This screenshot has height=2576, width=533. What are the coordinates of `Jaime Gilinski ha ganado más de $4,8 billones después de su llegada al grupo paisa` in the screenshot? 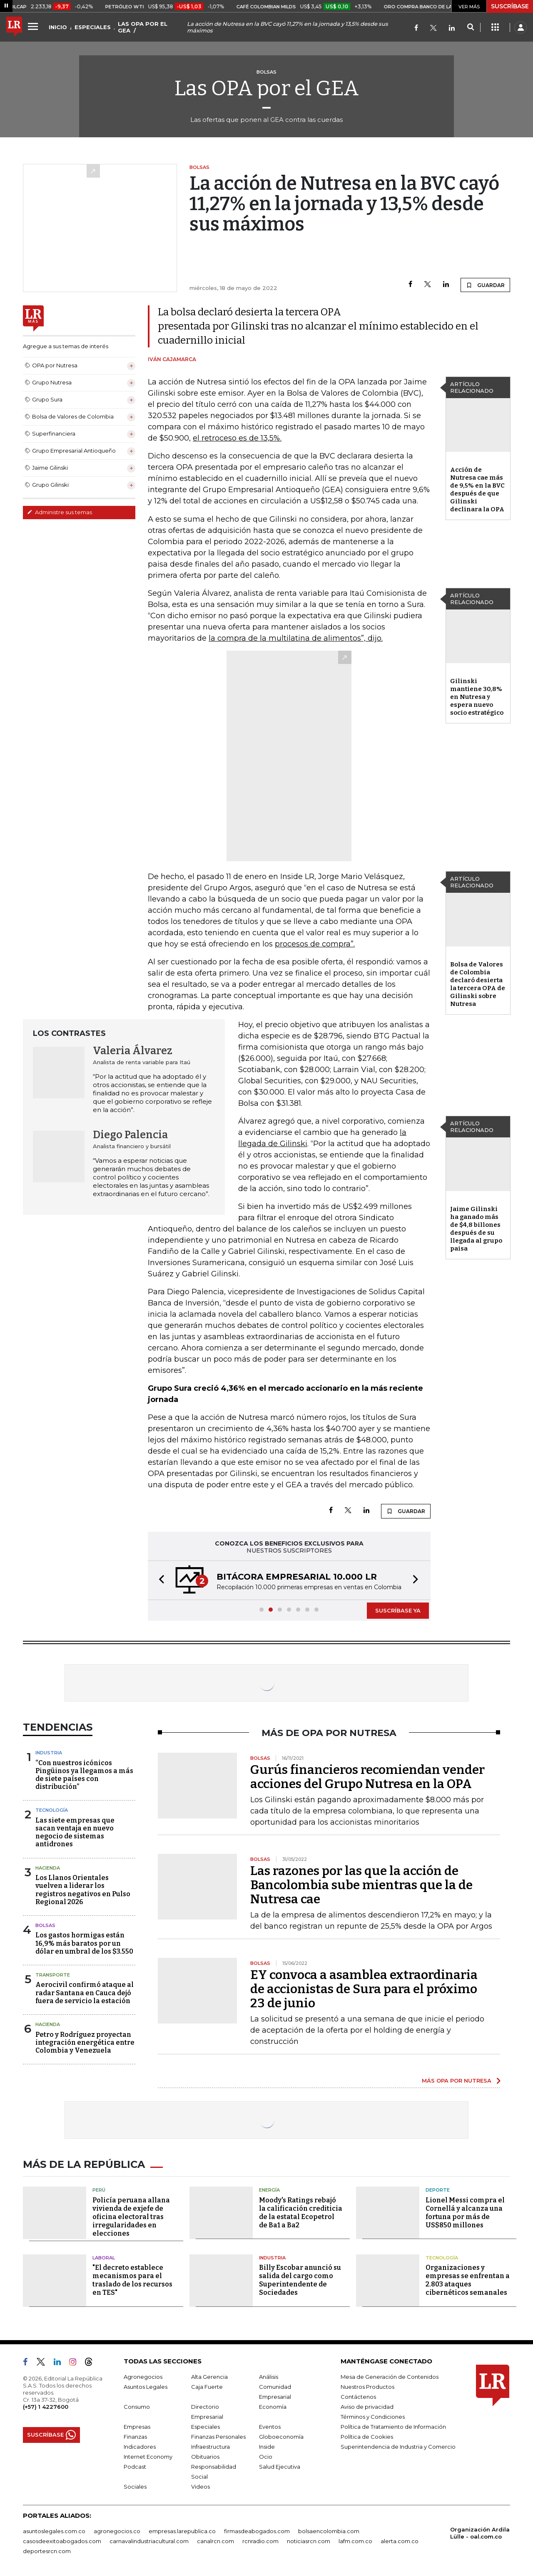 It's located at (476, 1228).